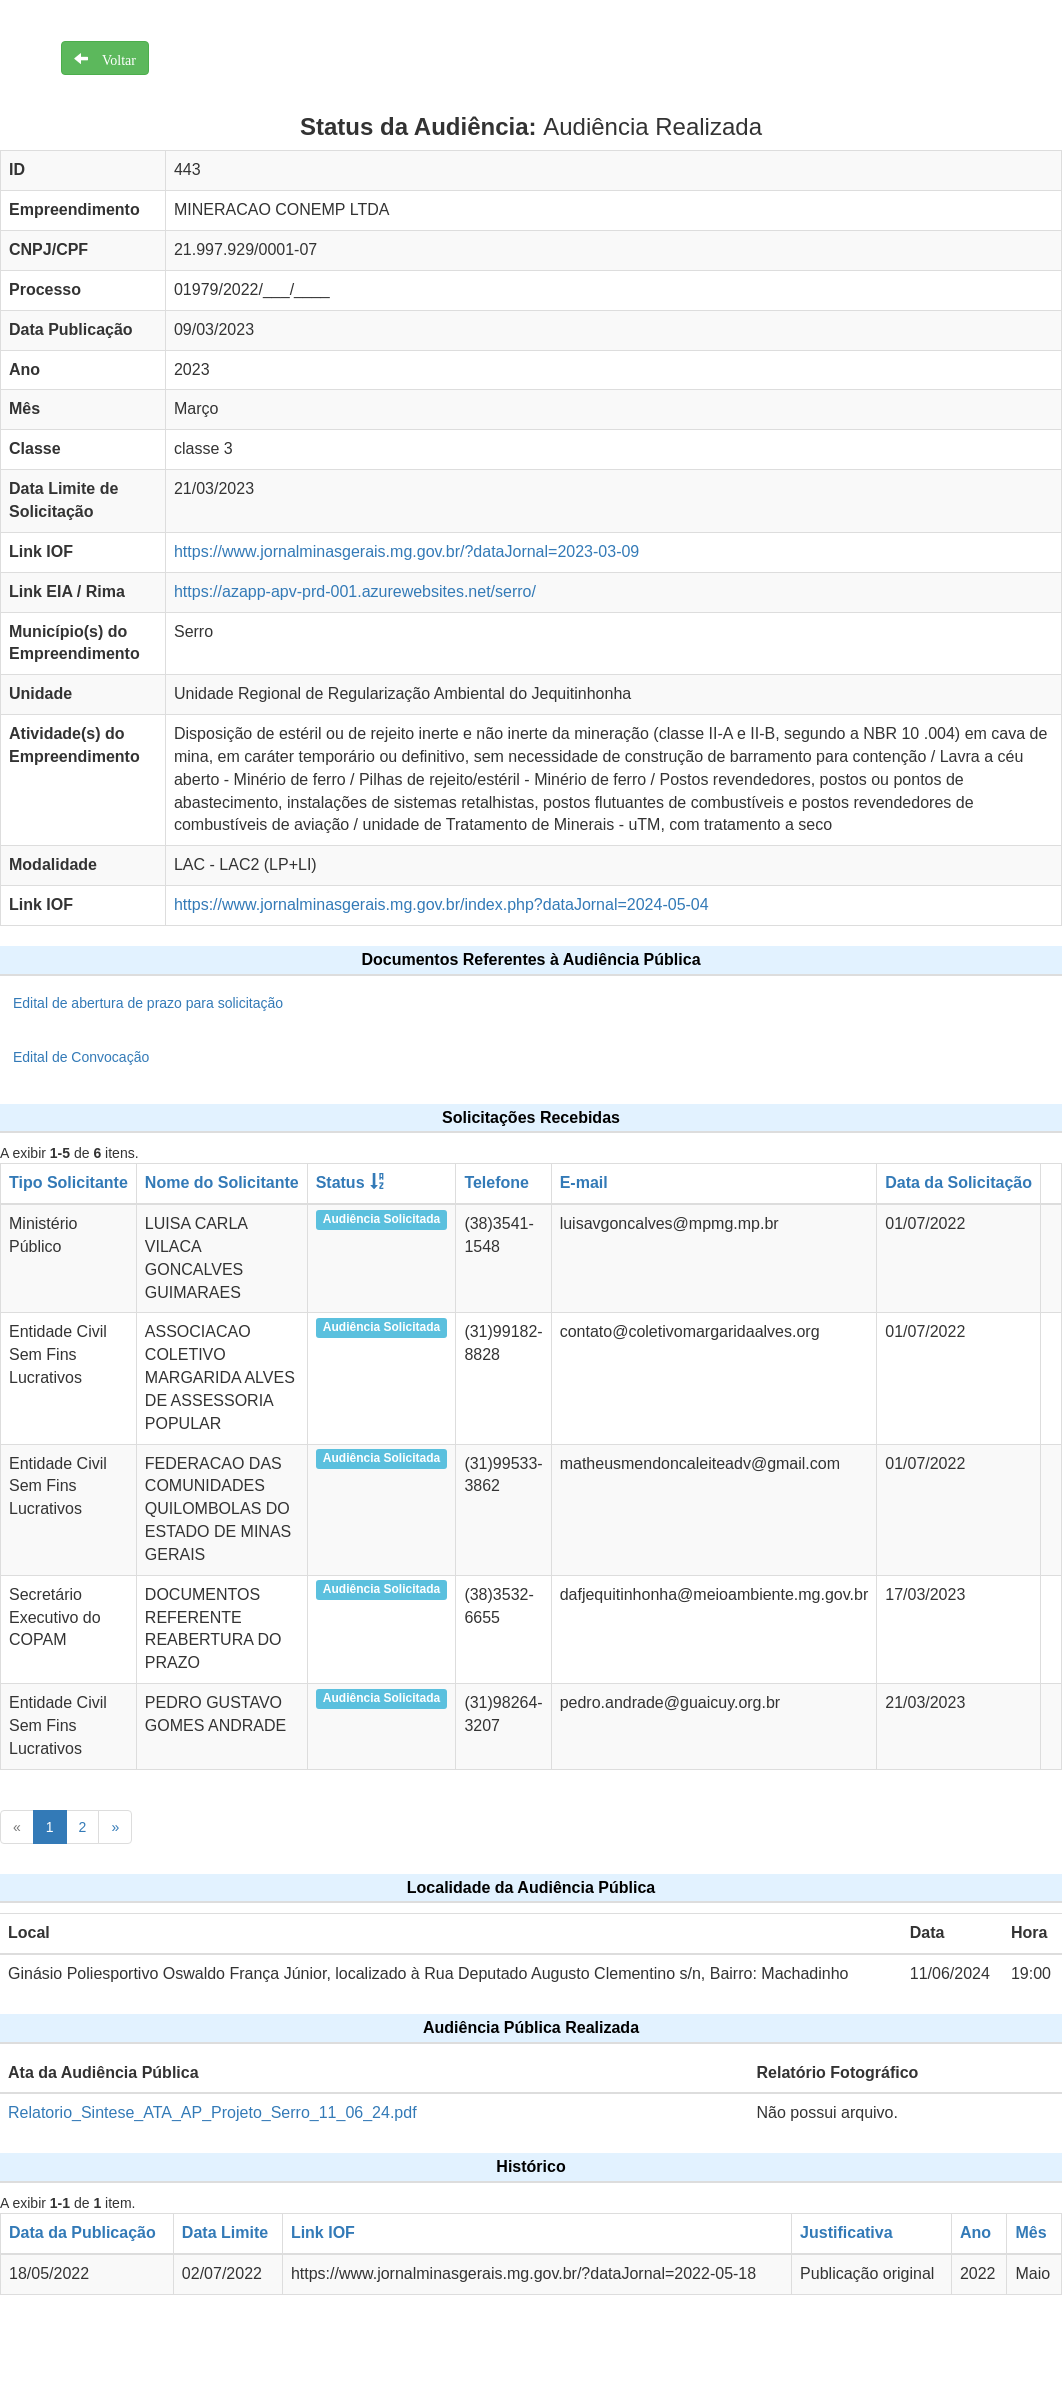  Describe the element at coordinates (340, 1182) in the screenshot. I see `Status` at that location.